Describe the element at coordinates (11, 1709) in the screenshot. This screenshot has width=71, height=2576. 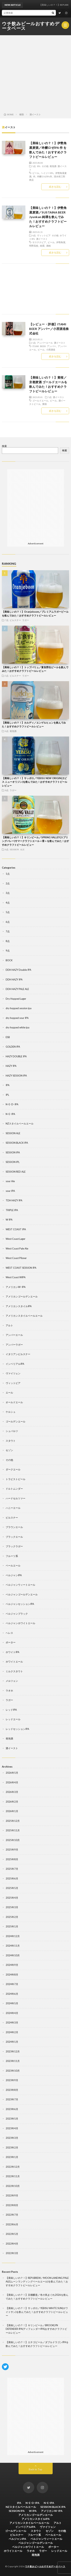
I see `レッドIPA` at that location.